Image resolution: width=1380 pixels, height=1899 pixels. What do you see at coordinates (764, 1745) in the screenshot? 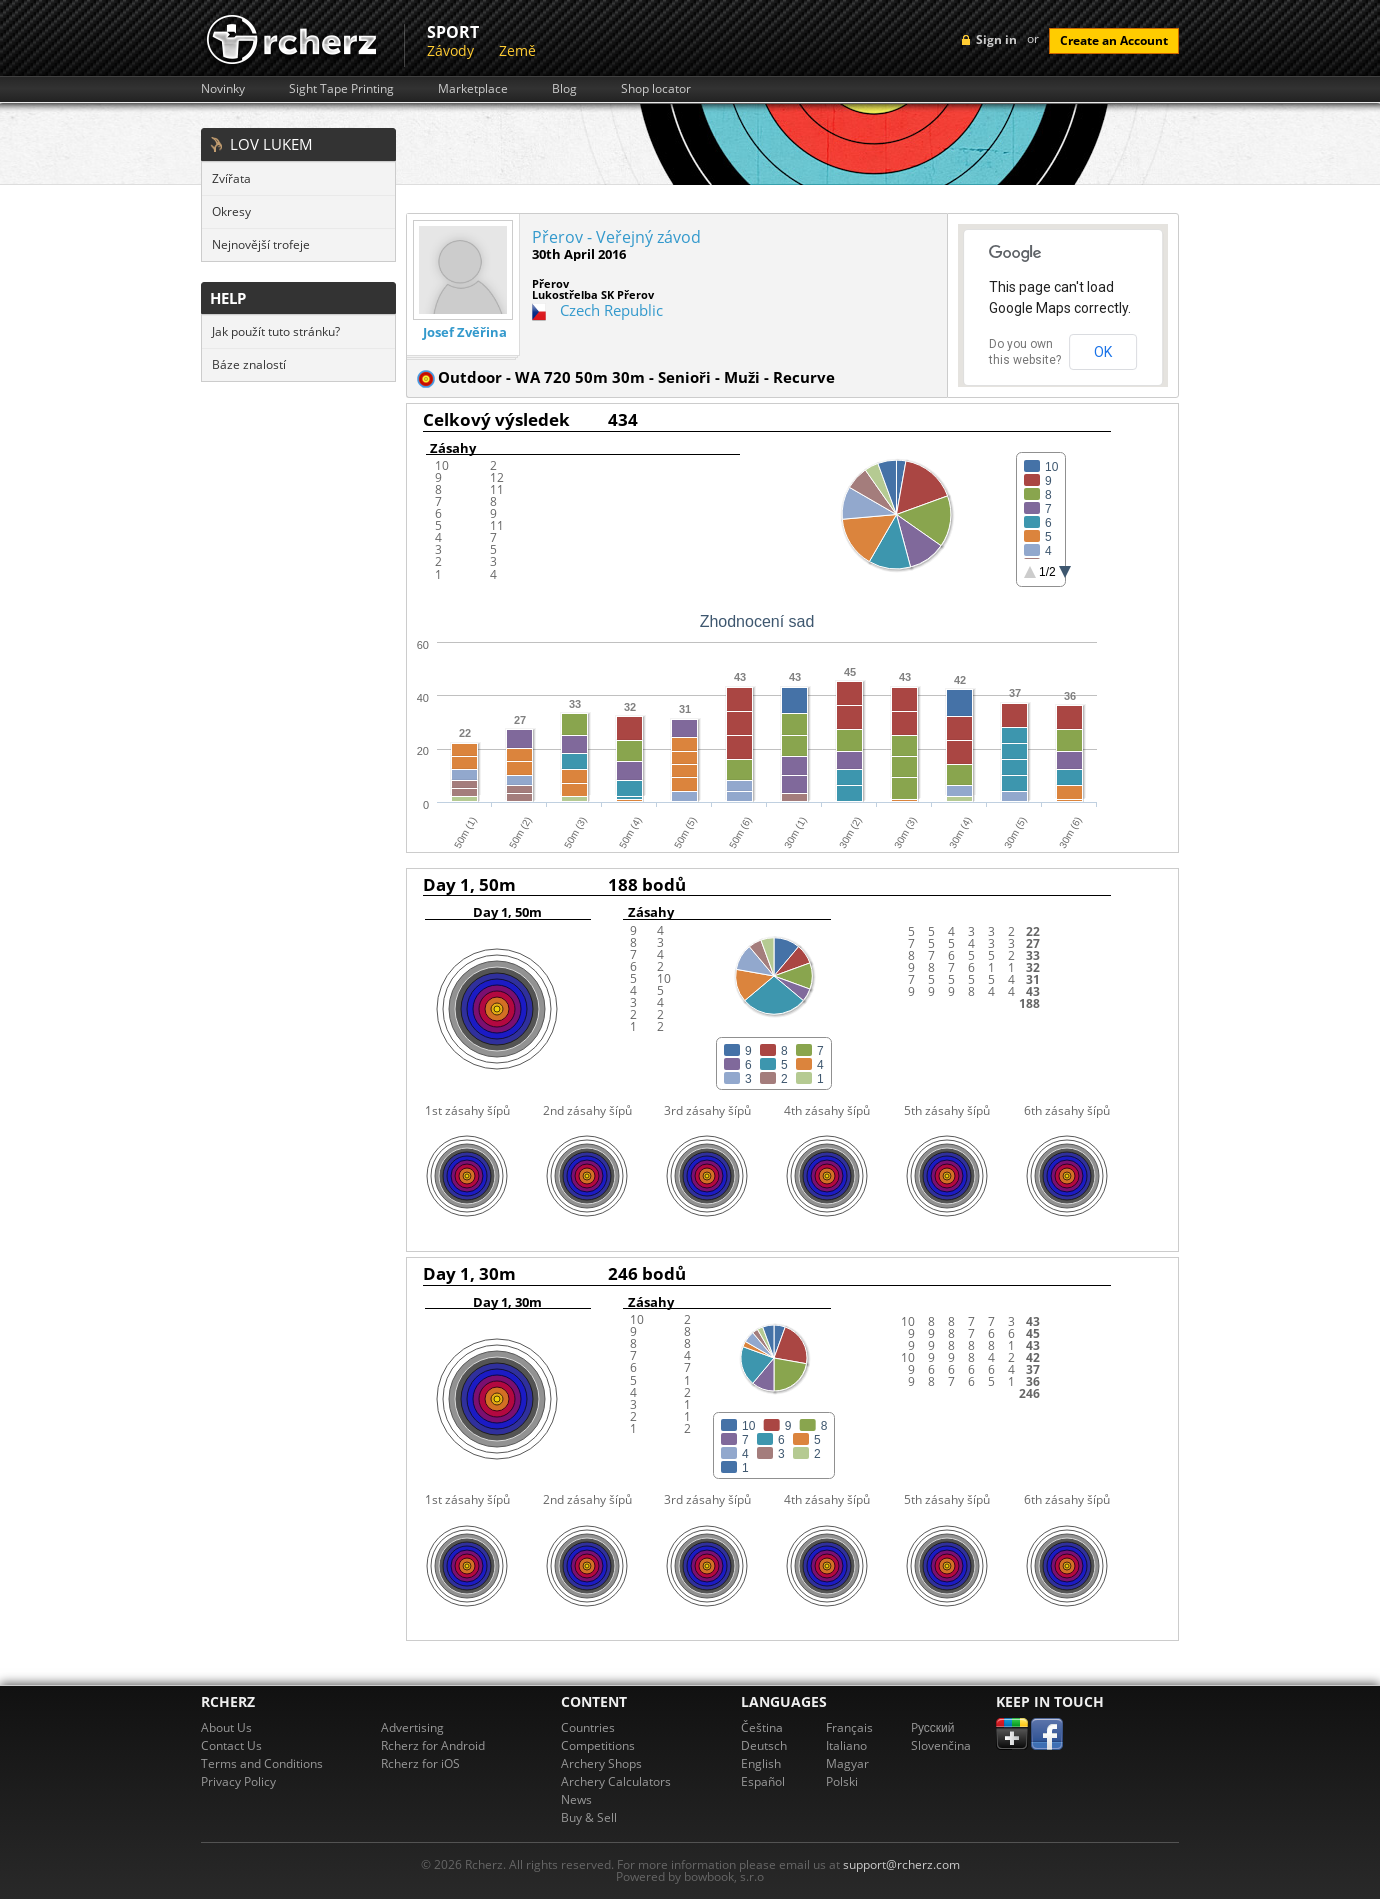
I see `Deutsch` at bounding box center [764, 1745].